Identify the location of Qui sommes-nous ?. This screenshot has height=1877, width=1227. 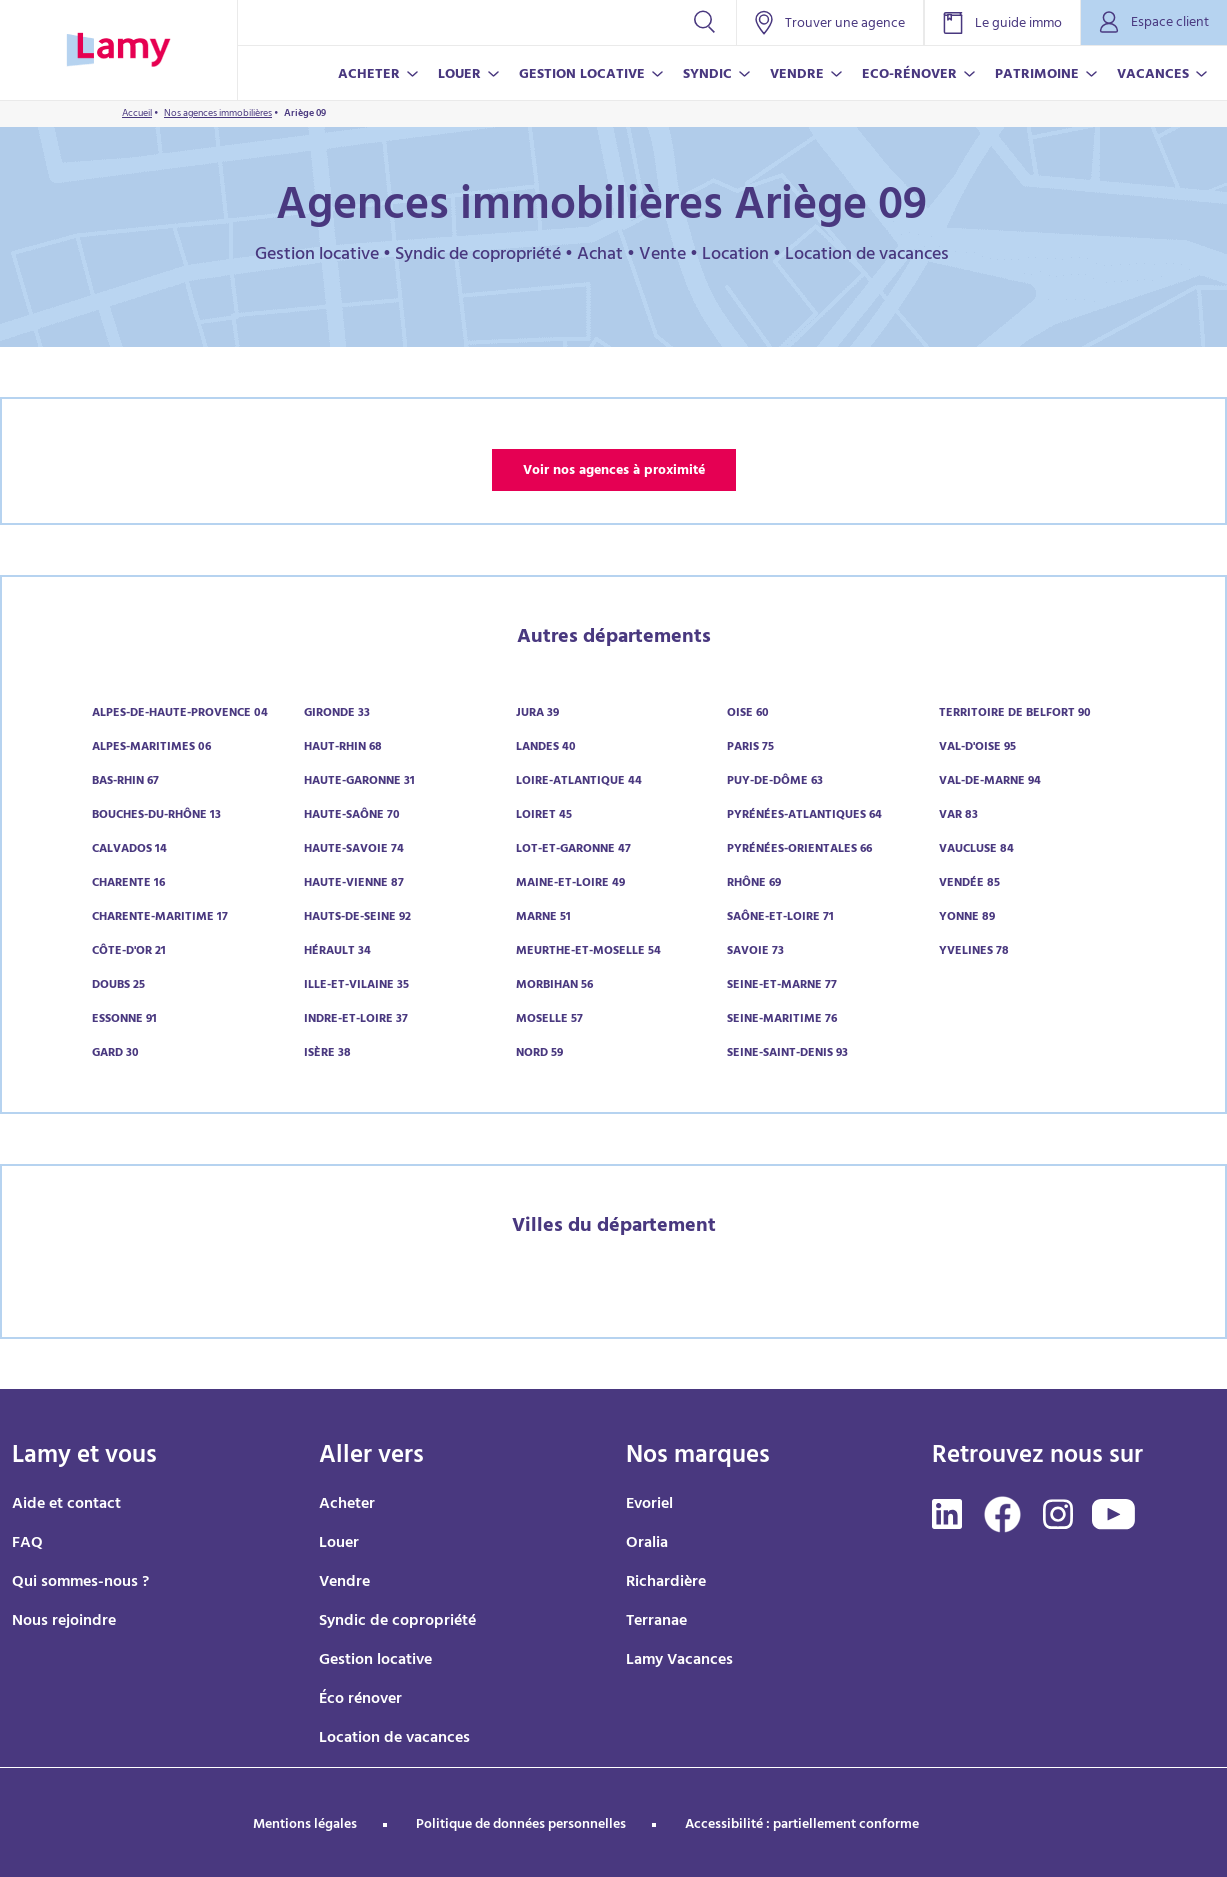
(80, 1583).